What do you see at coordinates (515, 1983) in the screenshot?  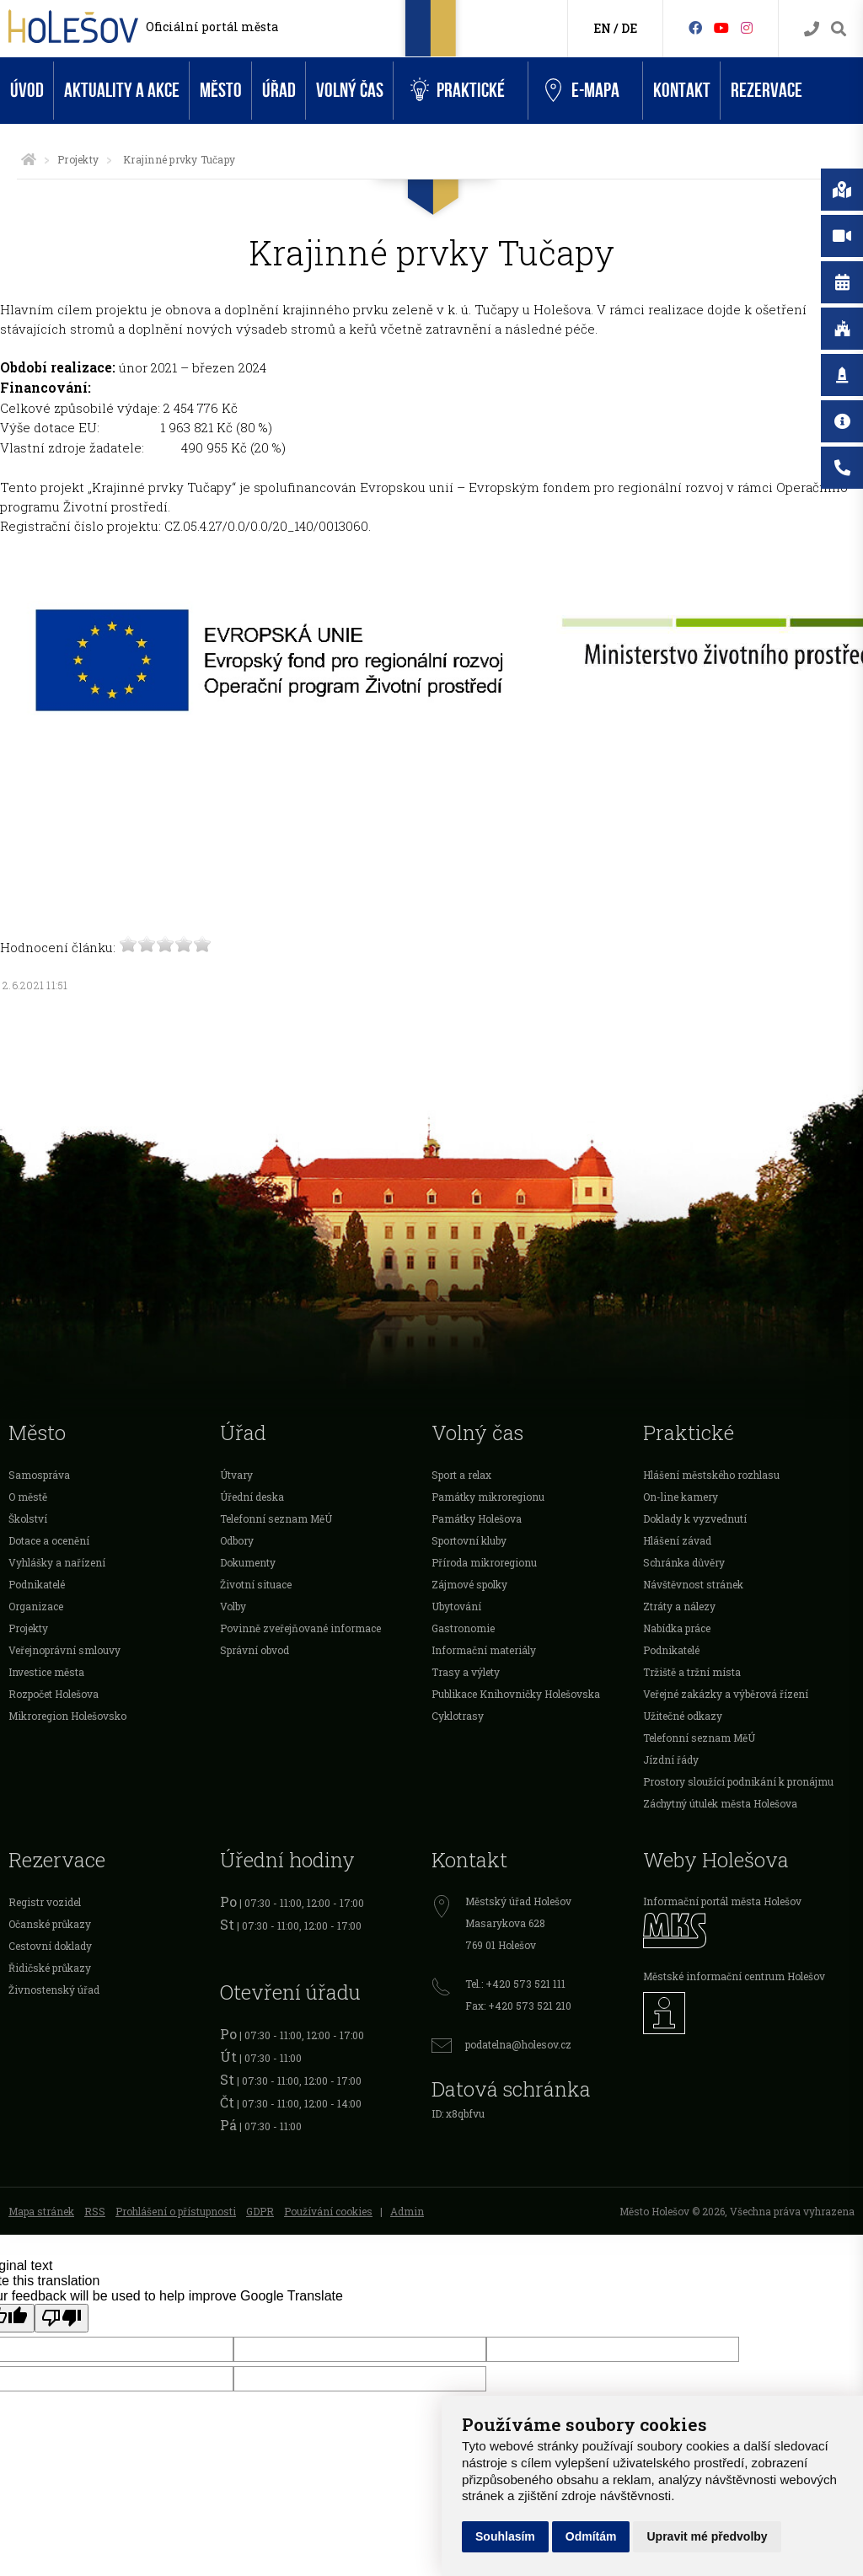 I see `Tel.: +420 573 521 111` at bounding box center [515, 1983].